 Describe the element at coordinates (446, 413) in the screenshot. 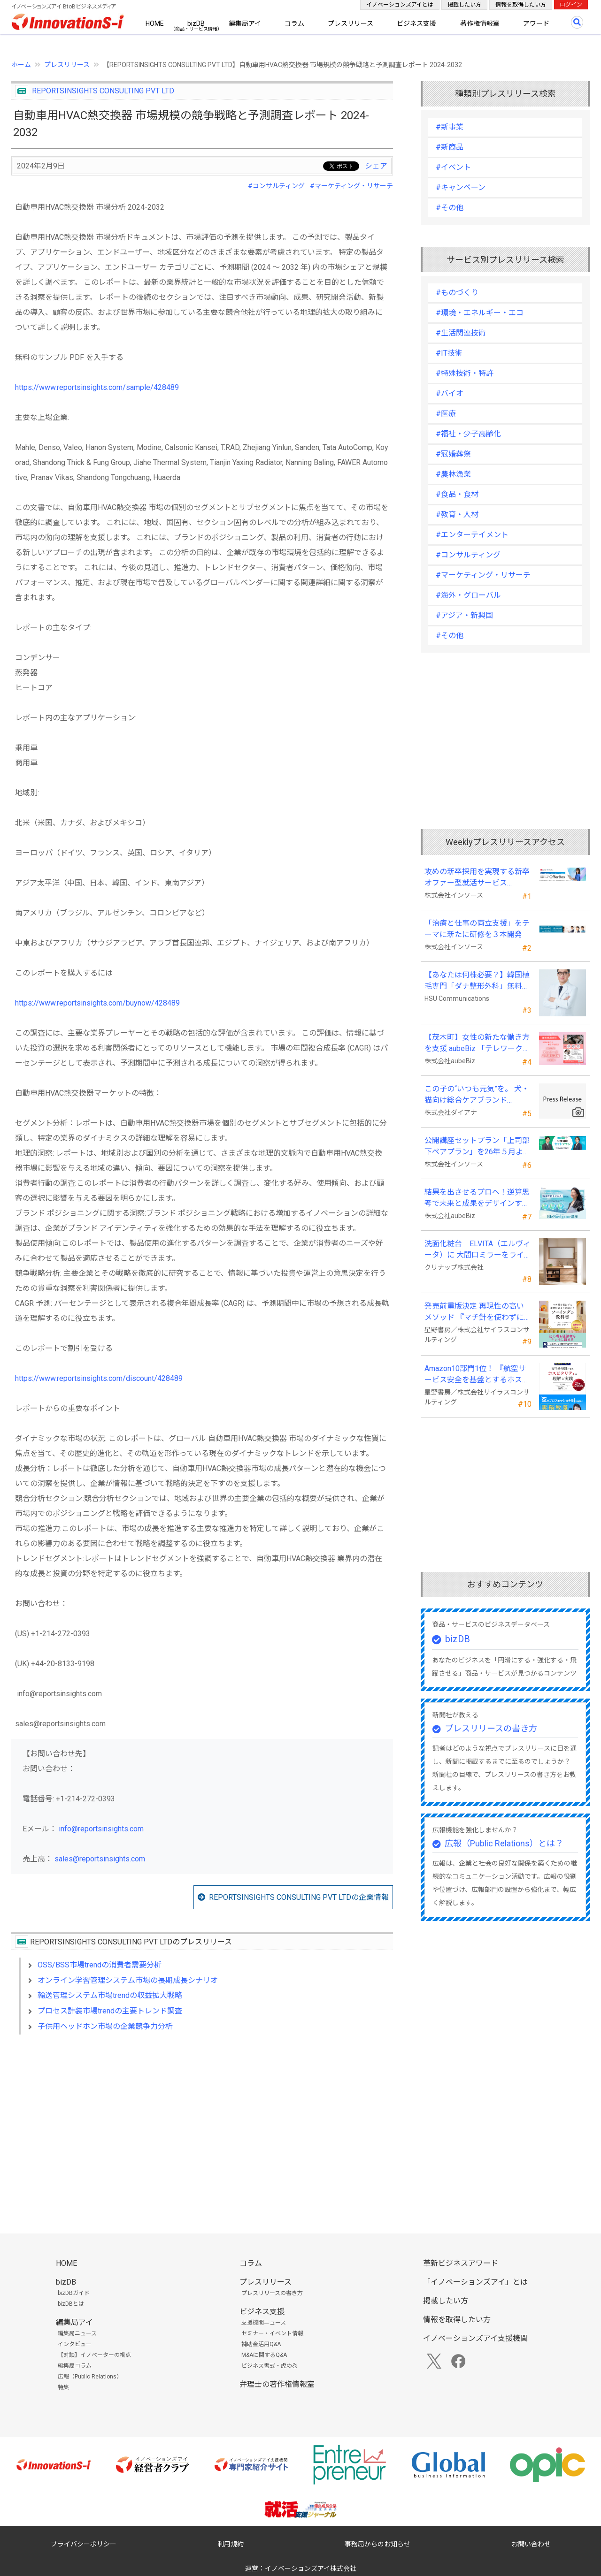

I see `#医療` at that location.